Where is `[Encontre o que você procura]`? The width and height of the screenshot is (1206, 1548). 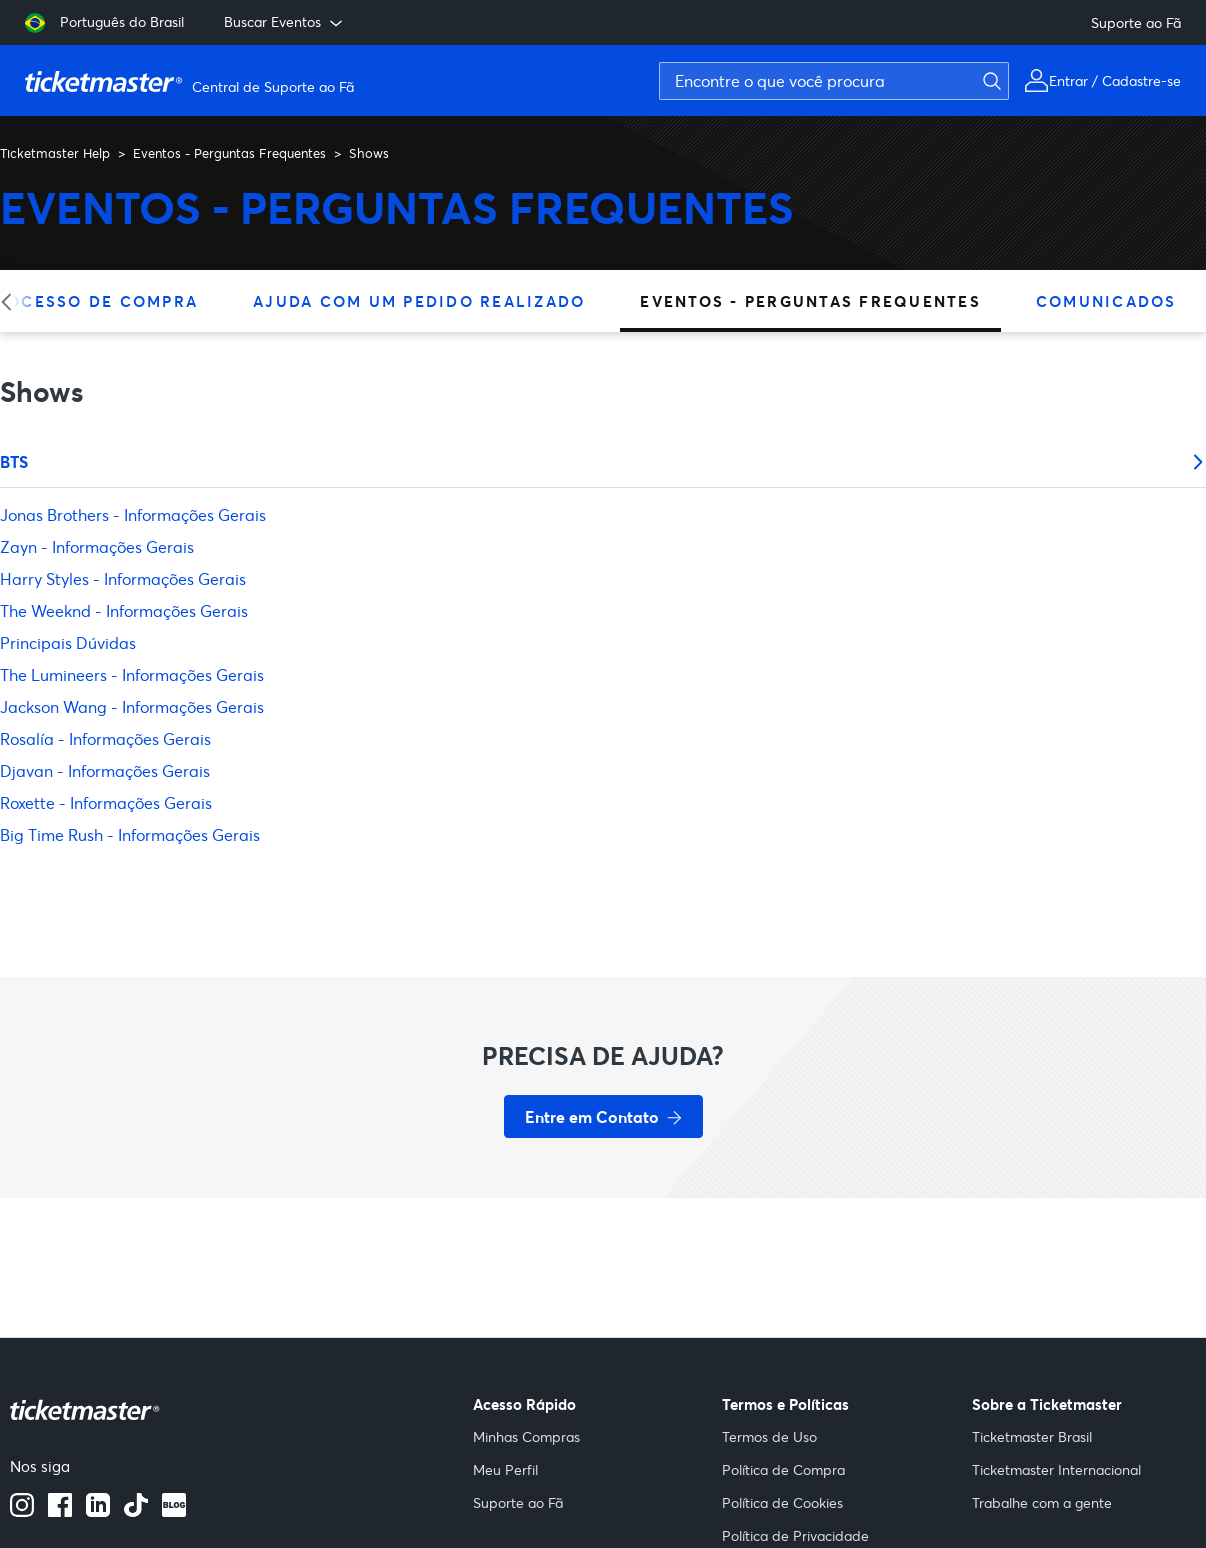
[Encontre o que você procura] is located at coordinates (834, 81).